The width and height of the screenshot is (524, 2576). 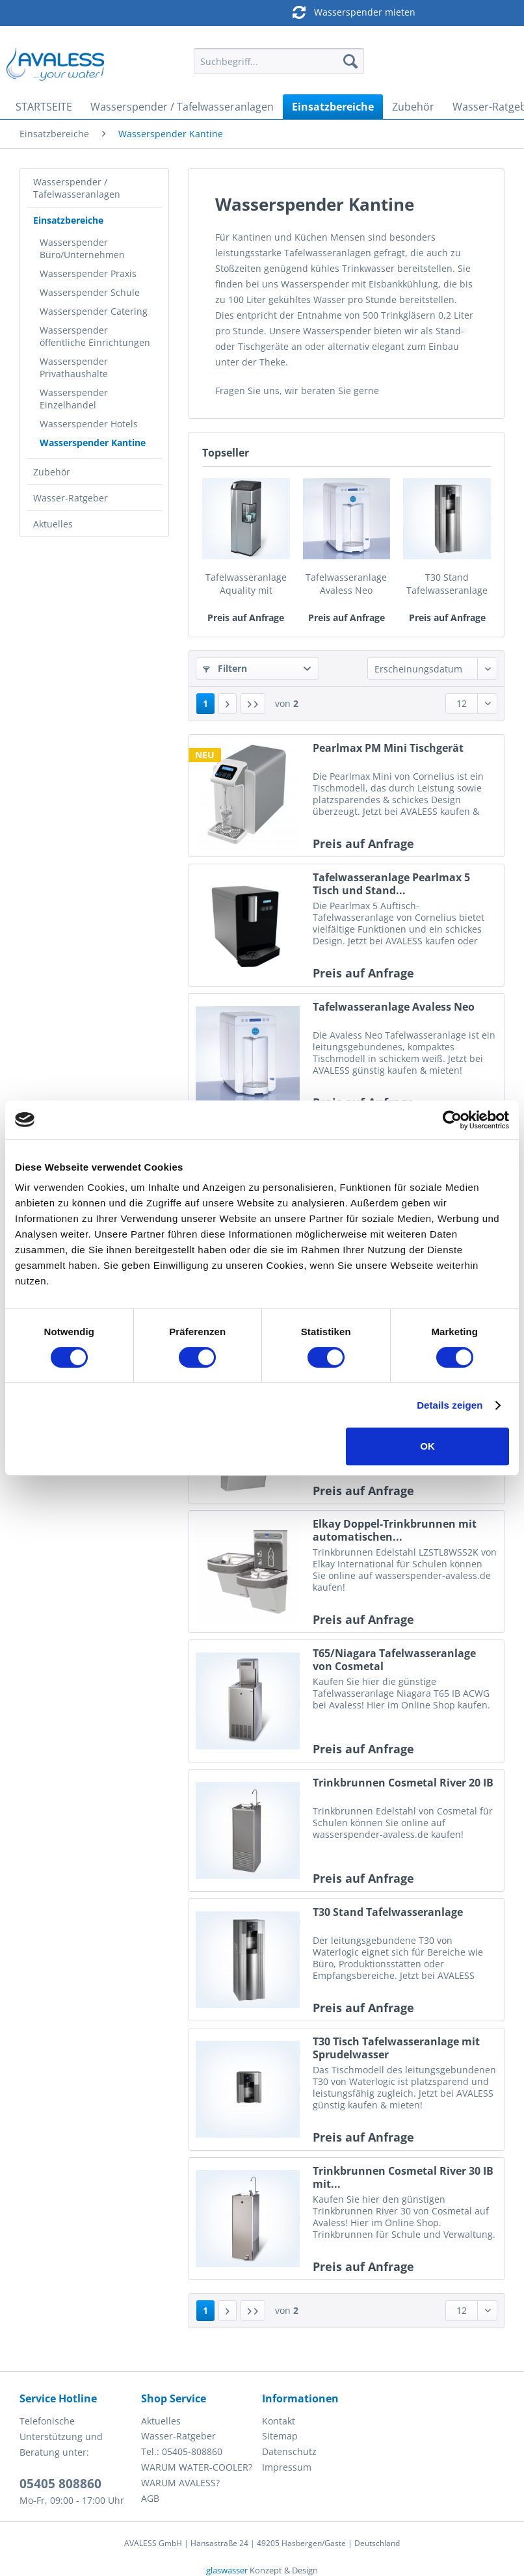 What do you see at coordinates (182, 106) in the screenshot?
I see `[Wasserspender / Tafelwasseranlagen]` at bounding box center [182, 106].